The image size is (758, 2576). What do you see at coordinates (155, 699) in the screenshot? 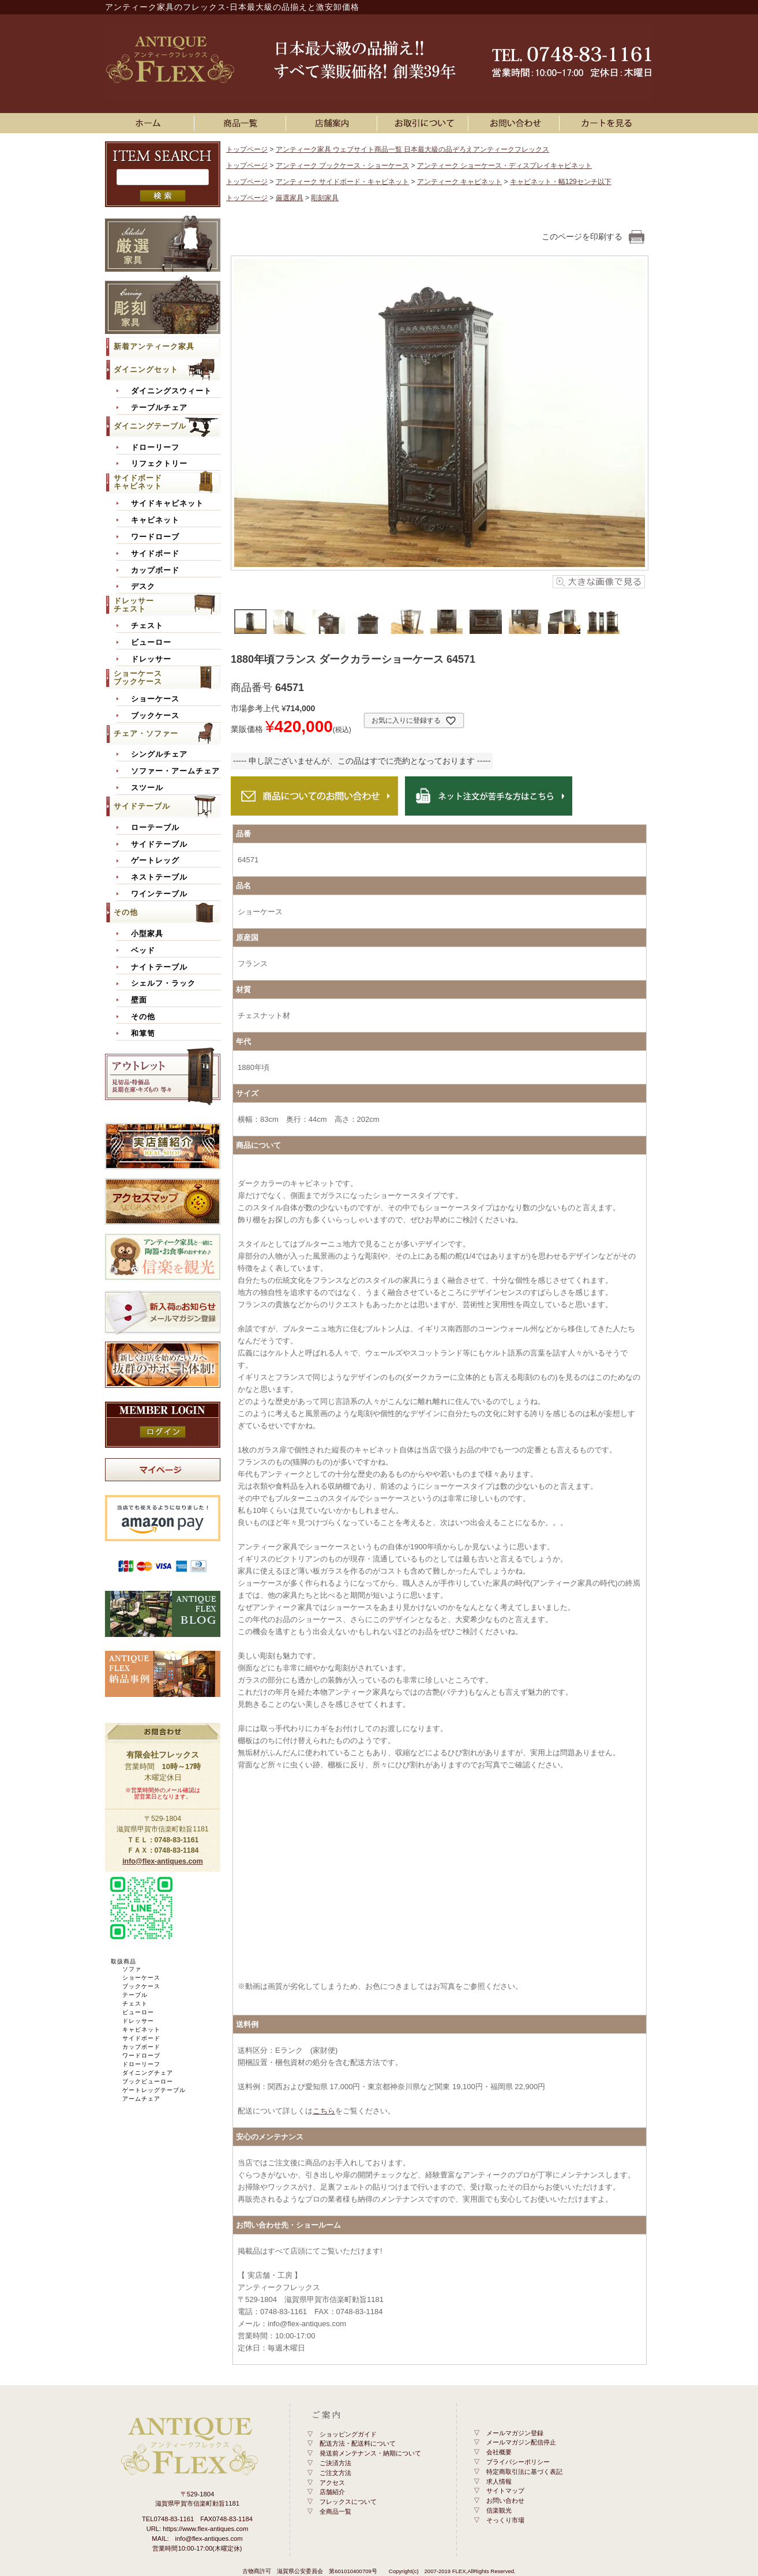
I see `ショーケース` at bounding box center [155, 699].